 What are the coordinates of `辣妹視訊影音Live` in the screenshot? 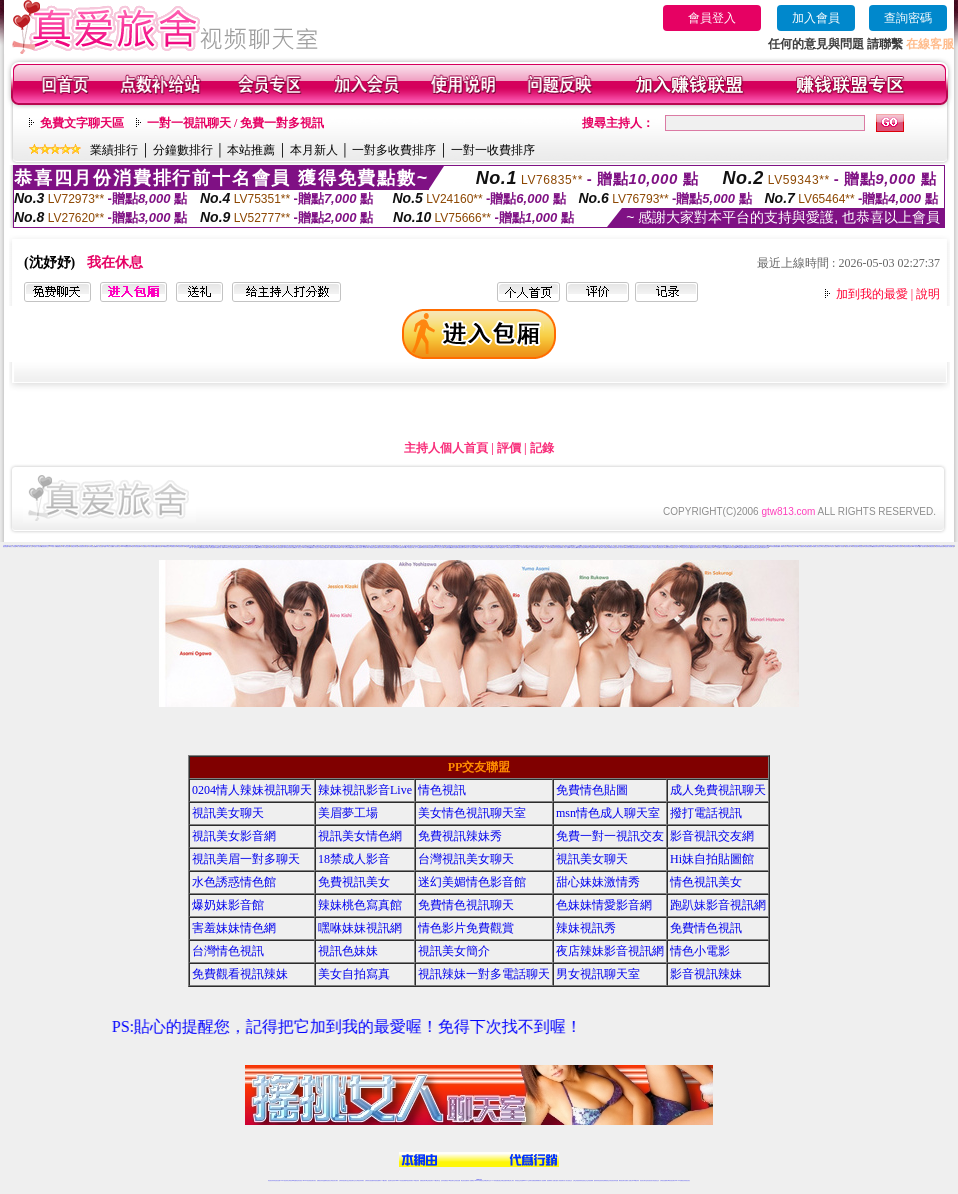 It's located at (365, 790).